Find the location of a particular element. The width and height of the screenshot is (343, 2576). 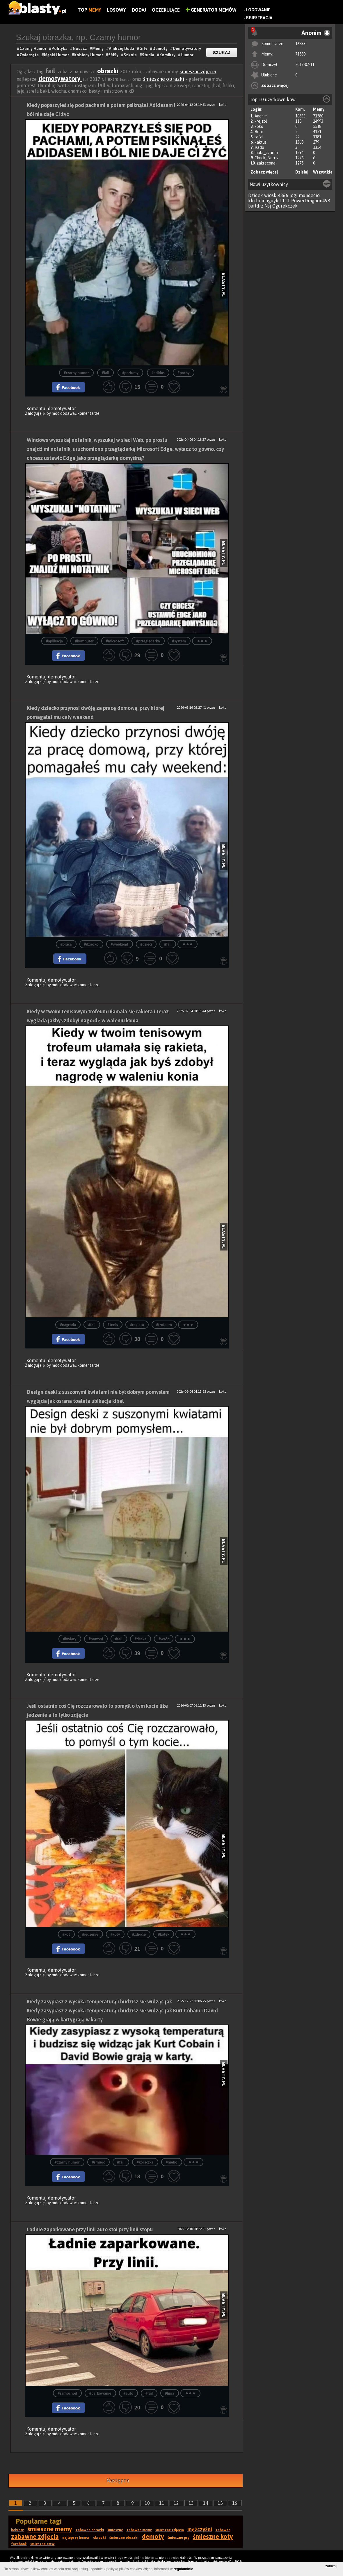

71580 is located at coordinates (300, 54).